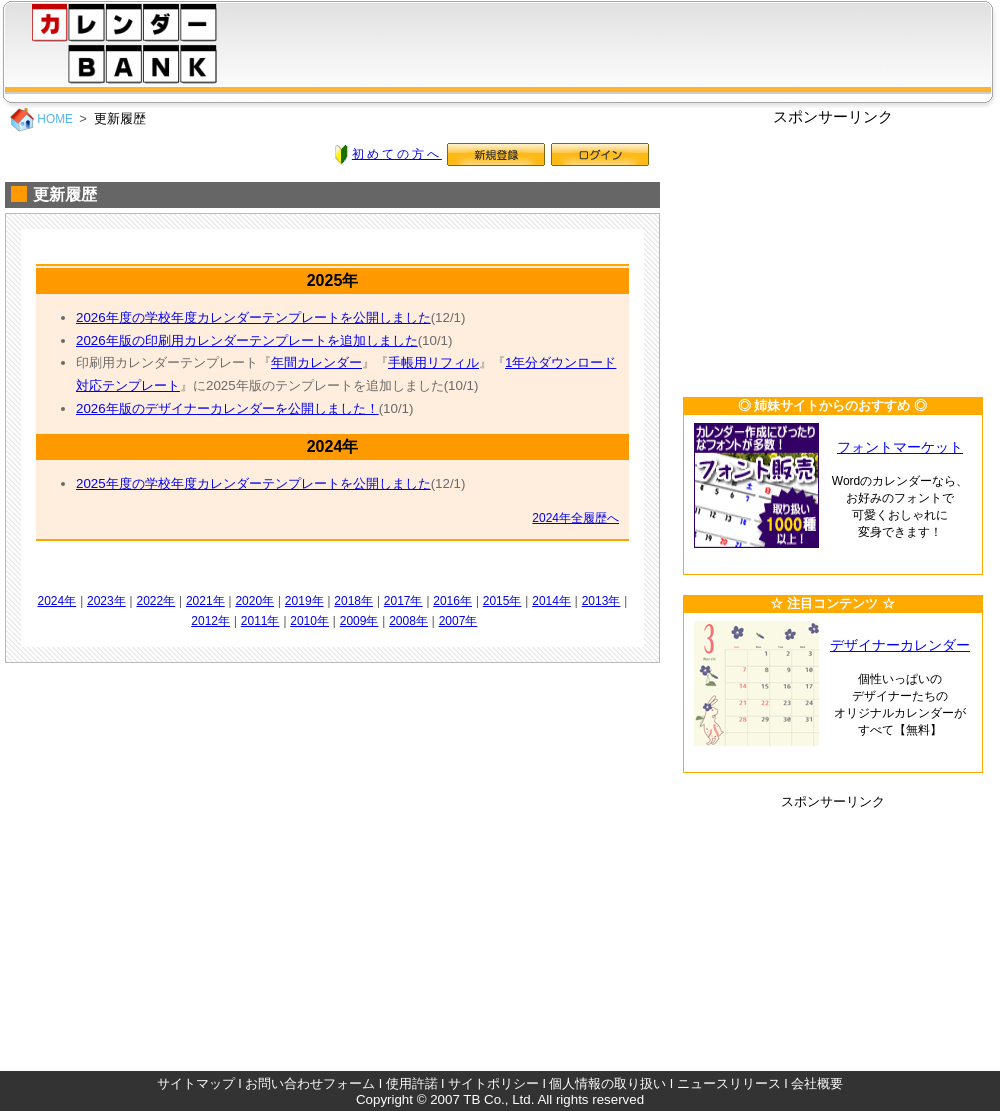 The height and width of the screenshot is (1111, 1000). Describe the element at coordinates (359, 621) in the screenshot. I see `2009年` at that location.